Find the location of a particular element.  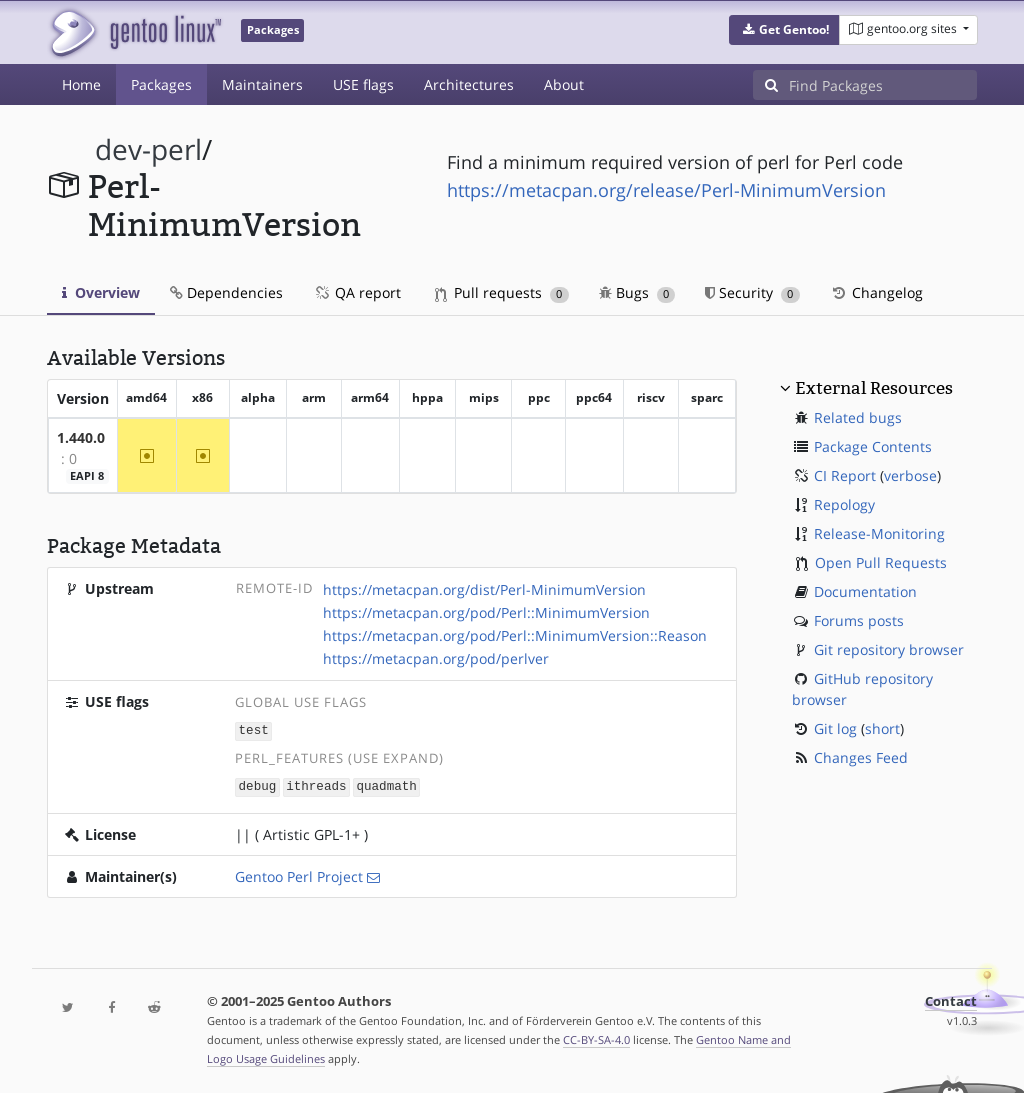

dev-perl is located at coordinates (148, 149).